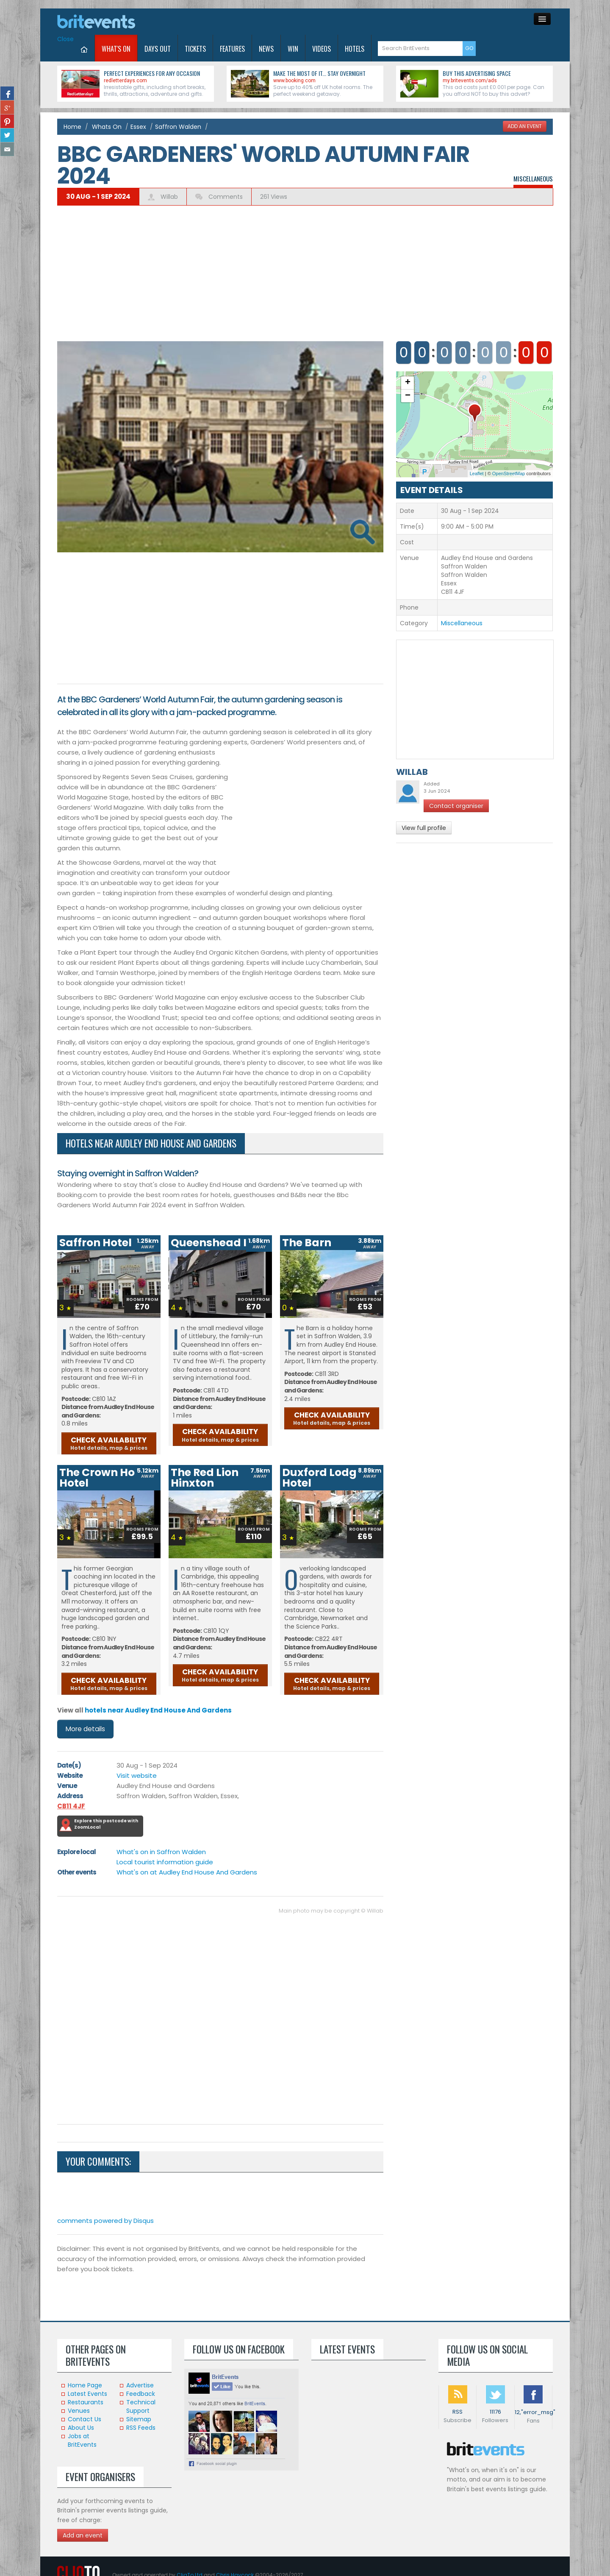 The height and width of the screenshot is (2576, 610). What do you see at coordinates (152, 73) in the screenshot?
I see `Perfect experiences for any occasion` at bounding box center [152, 73].